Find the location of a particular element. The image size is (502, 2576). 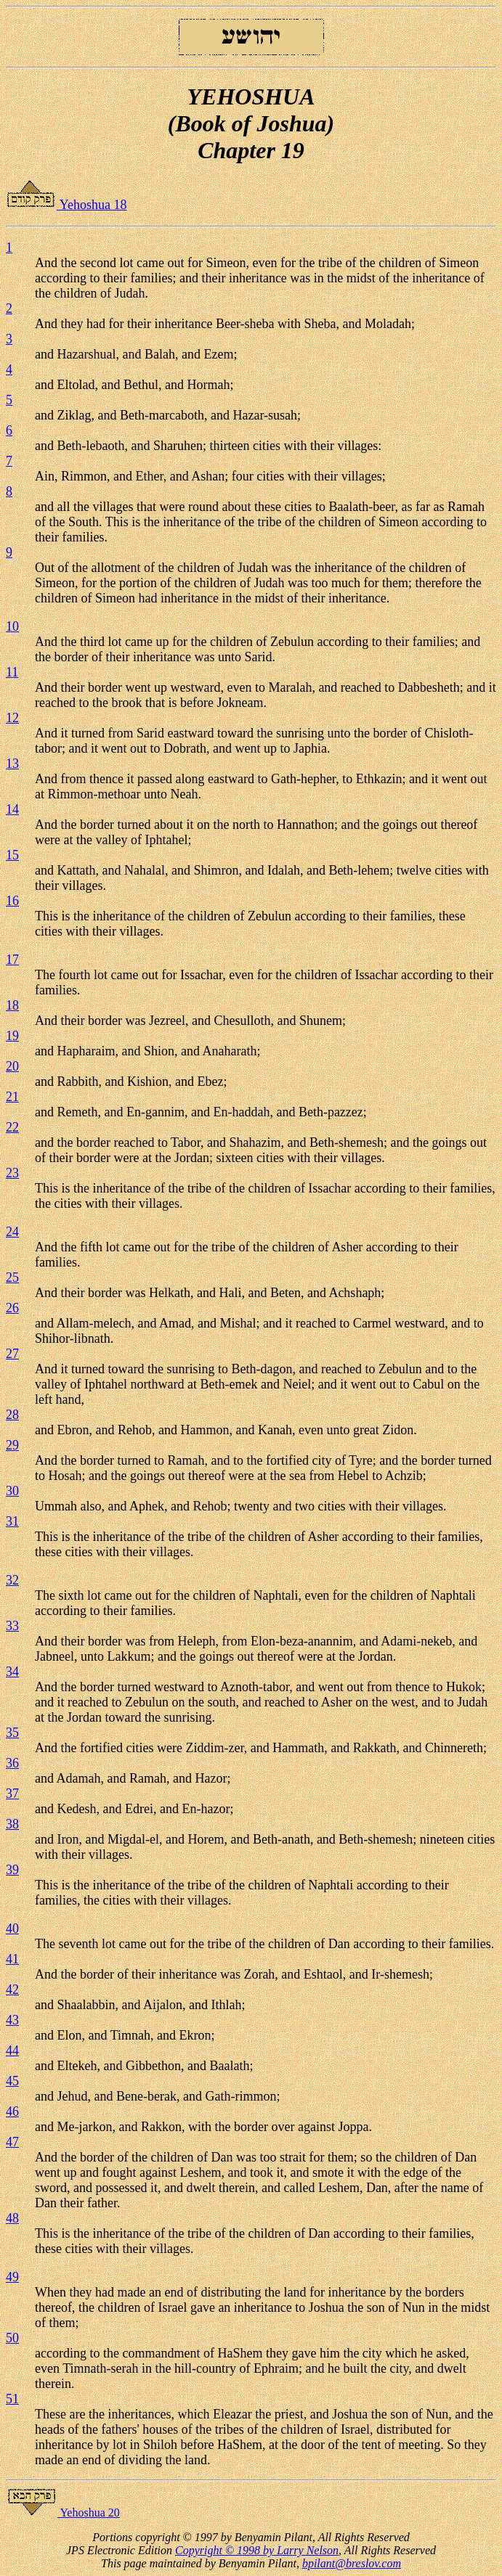

48 is located at coordinates (12, 2218).